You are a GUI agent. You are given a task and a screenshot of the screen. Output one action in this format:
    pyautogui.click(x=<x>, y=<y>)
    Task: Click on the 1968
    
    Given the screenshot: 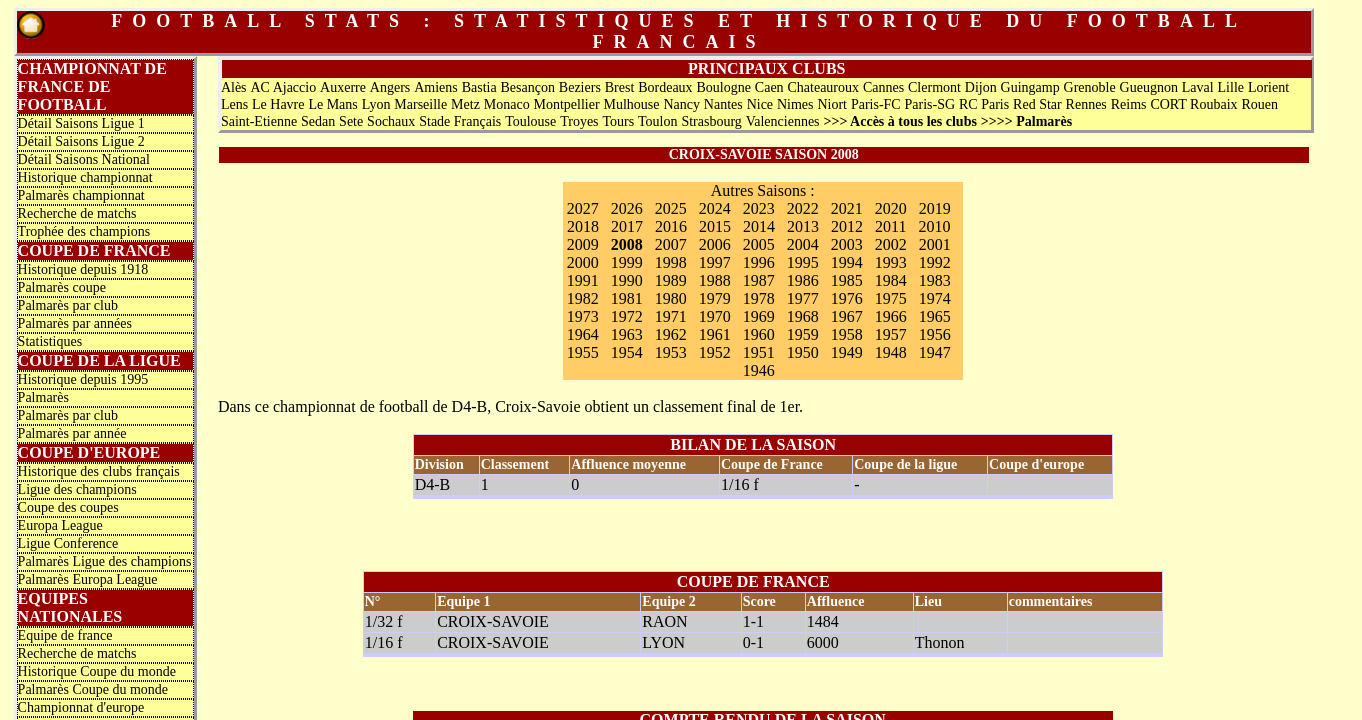 What is the action you would take?
    pyautogui.click(x=803, y=316)
    